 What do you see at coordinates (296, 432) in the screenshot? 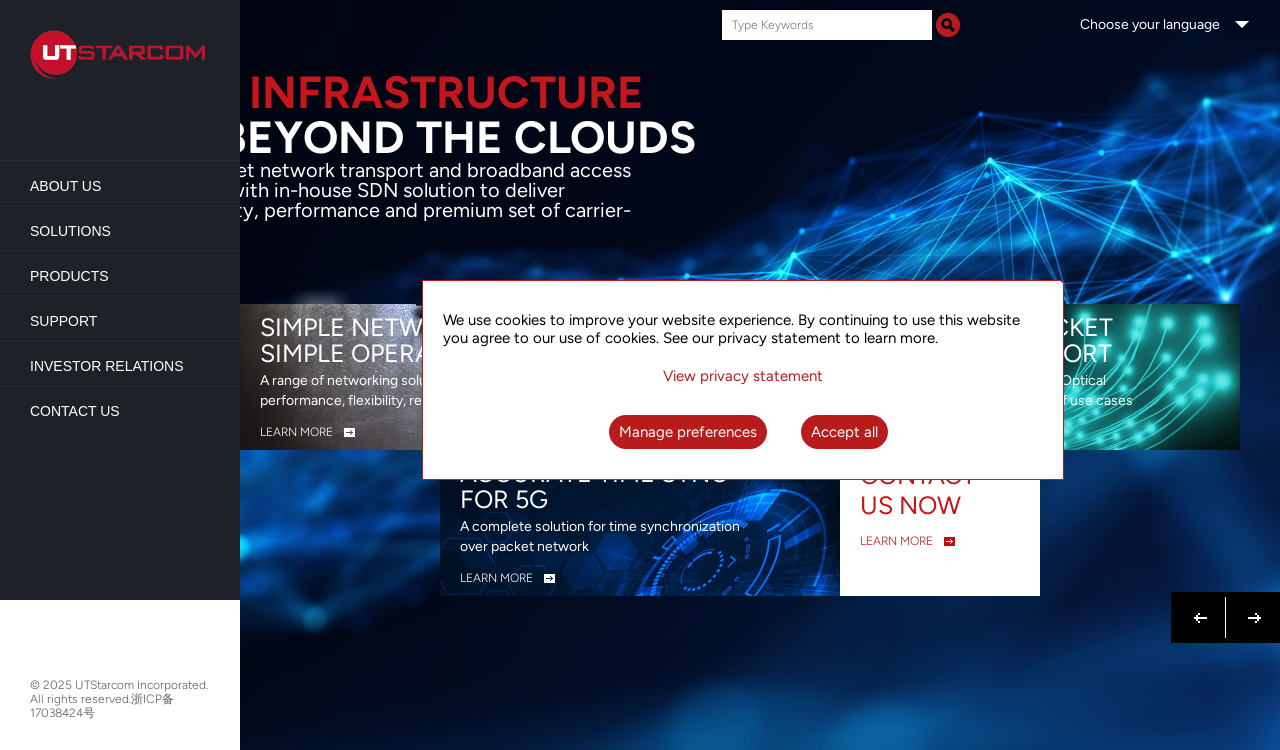
I see `LEARN MORE` at bounding box center [296, 432].